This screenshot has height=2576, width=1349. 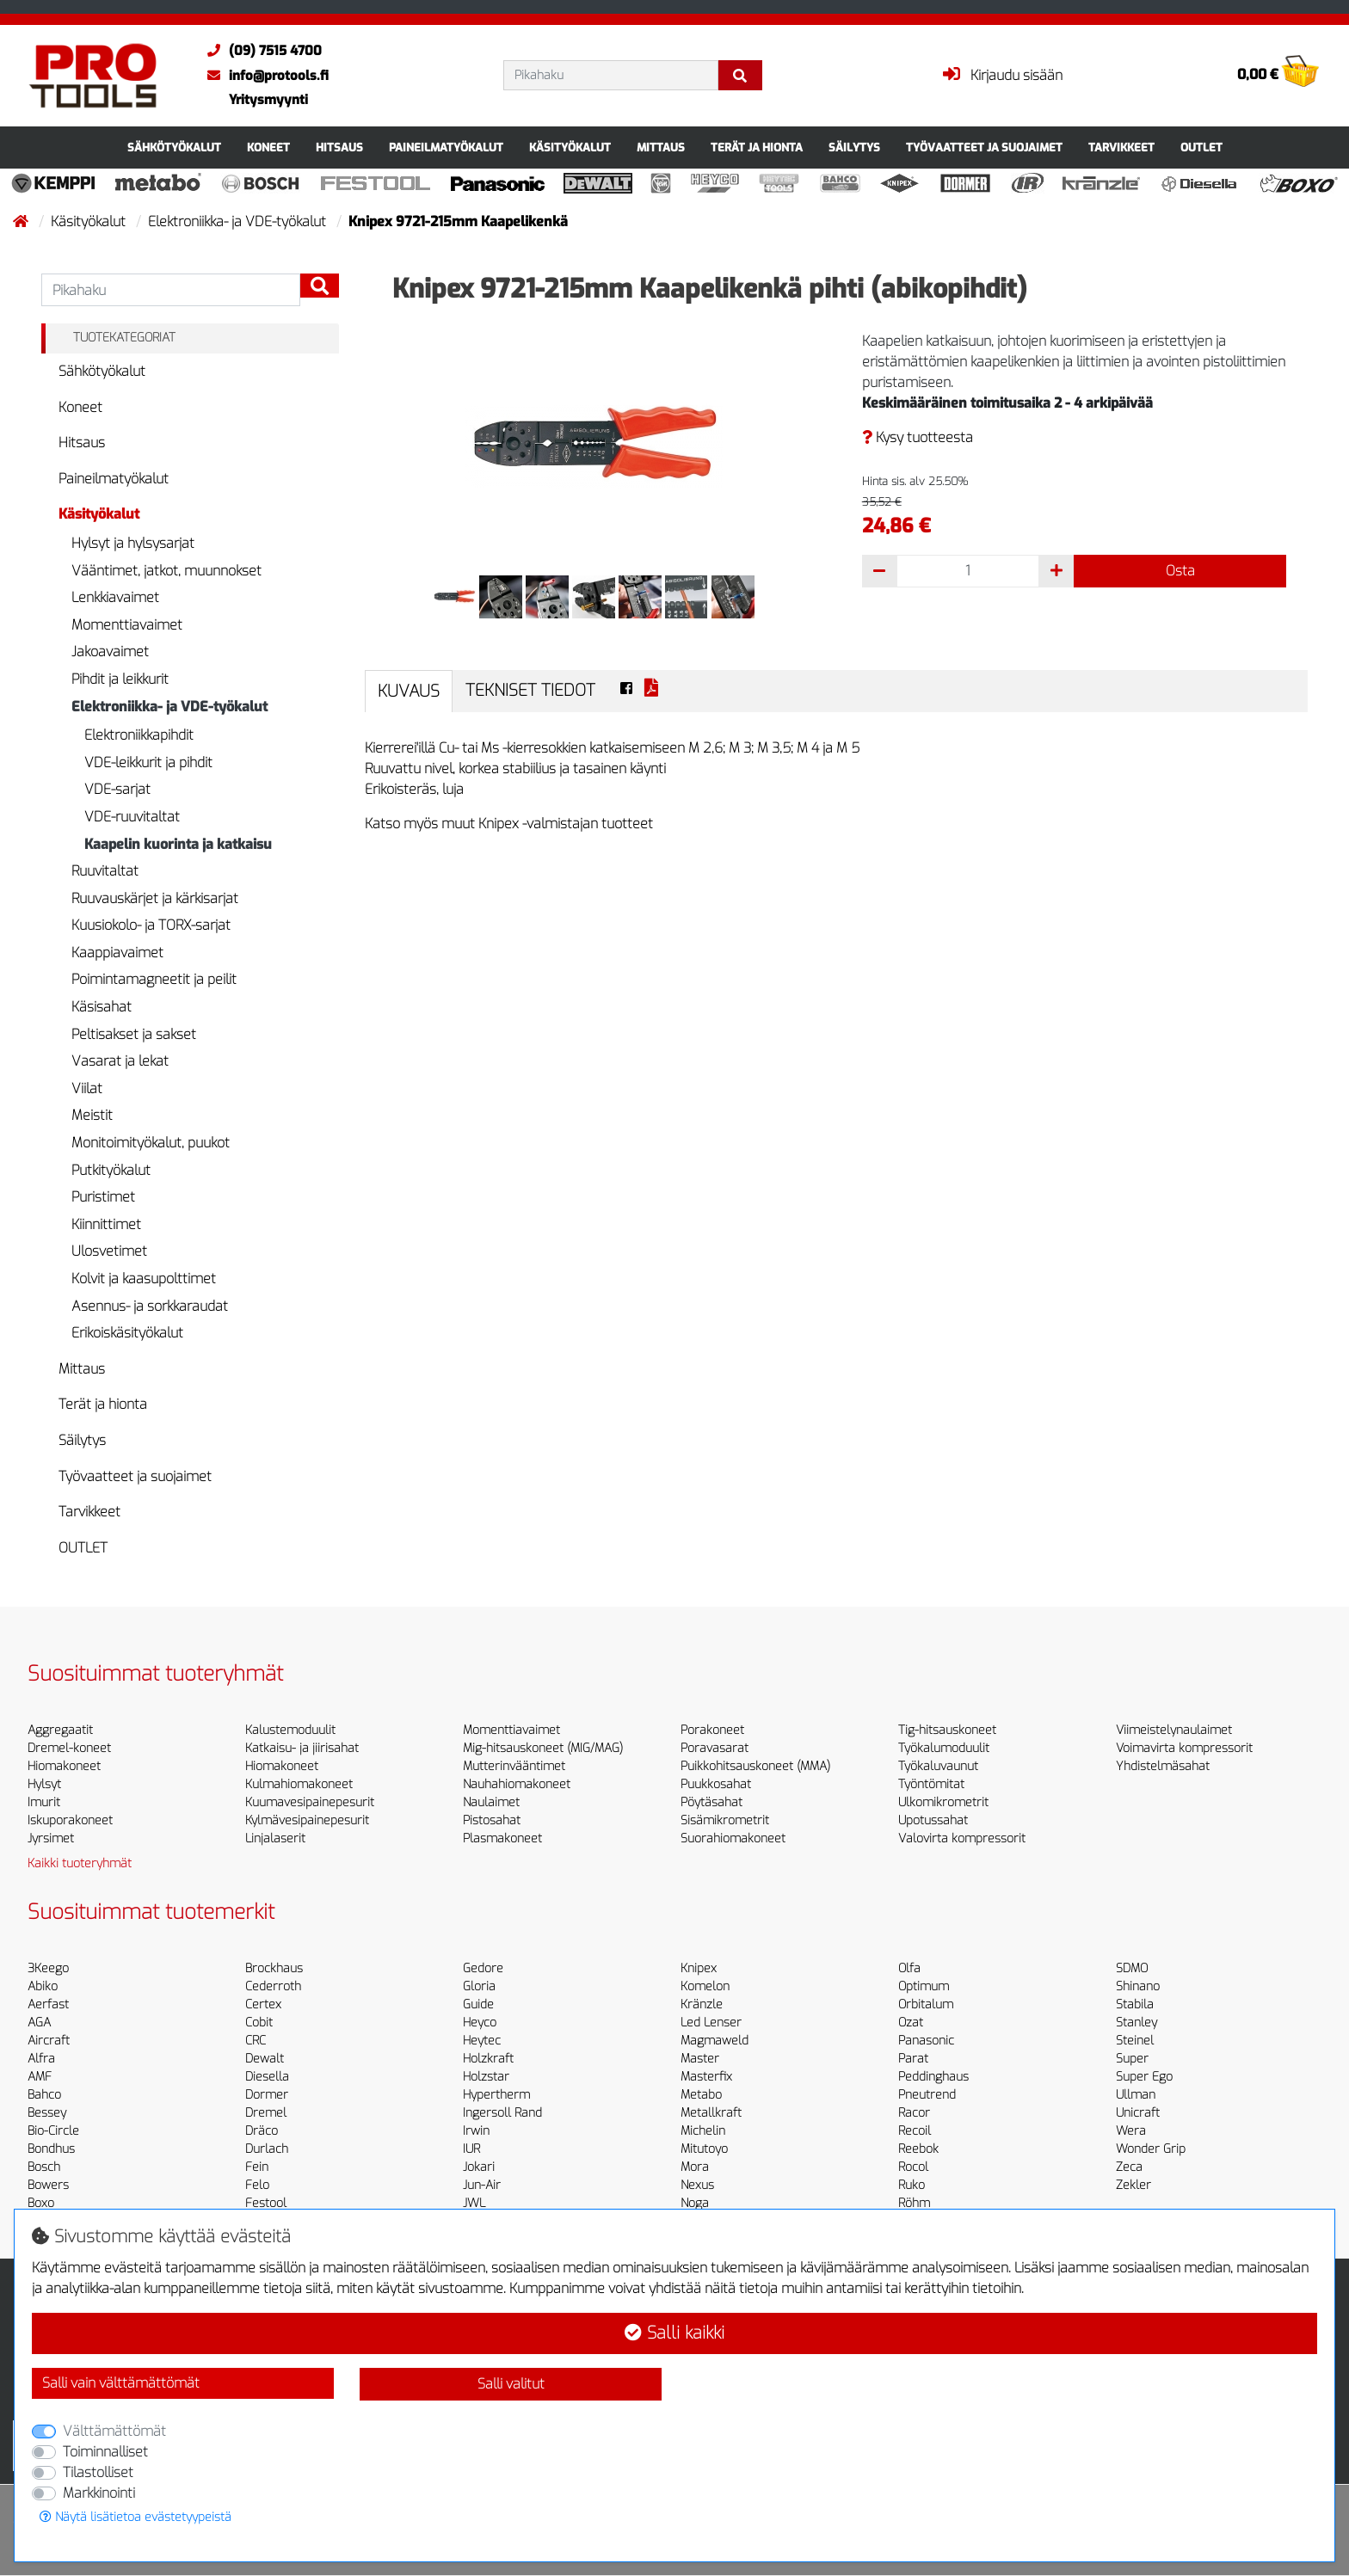 I want to click on 3Keego, so click(x=48, y=1968).